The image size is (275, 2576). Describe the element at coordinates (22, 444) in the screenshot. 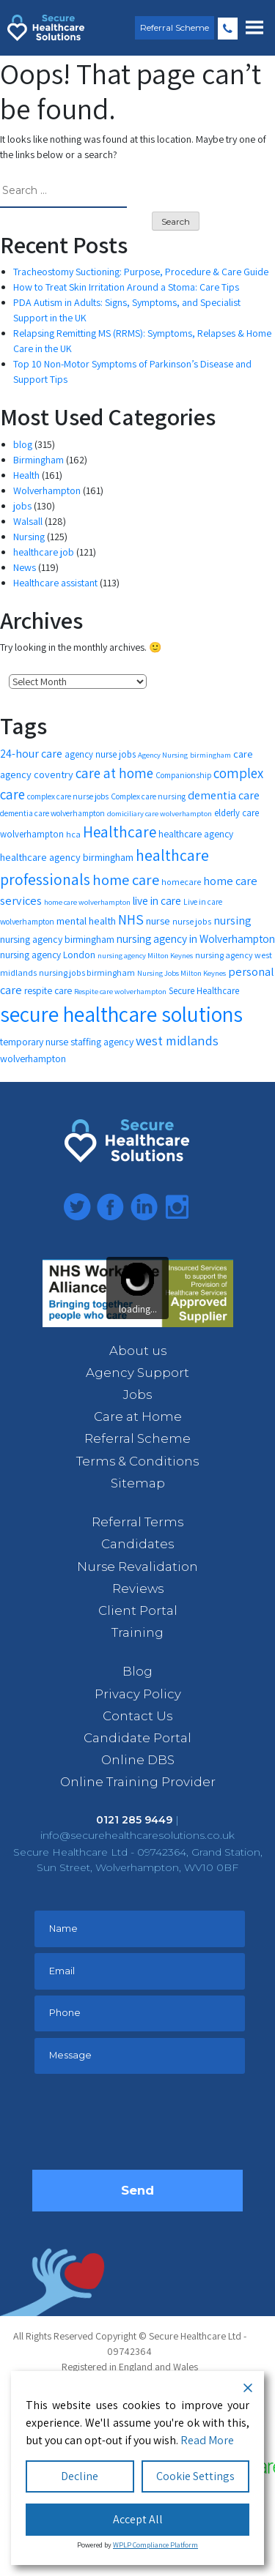

I see `blog` at that location.